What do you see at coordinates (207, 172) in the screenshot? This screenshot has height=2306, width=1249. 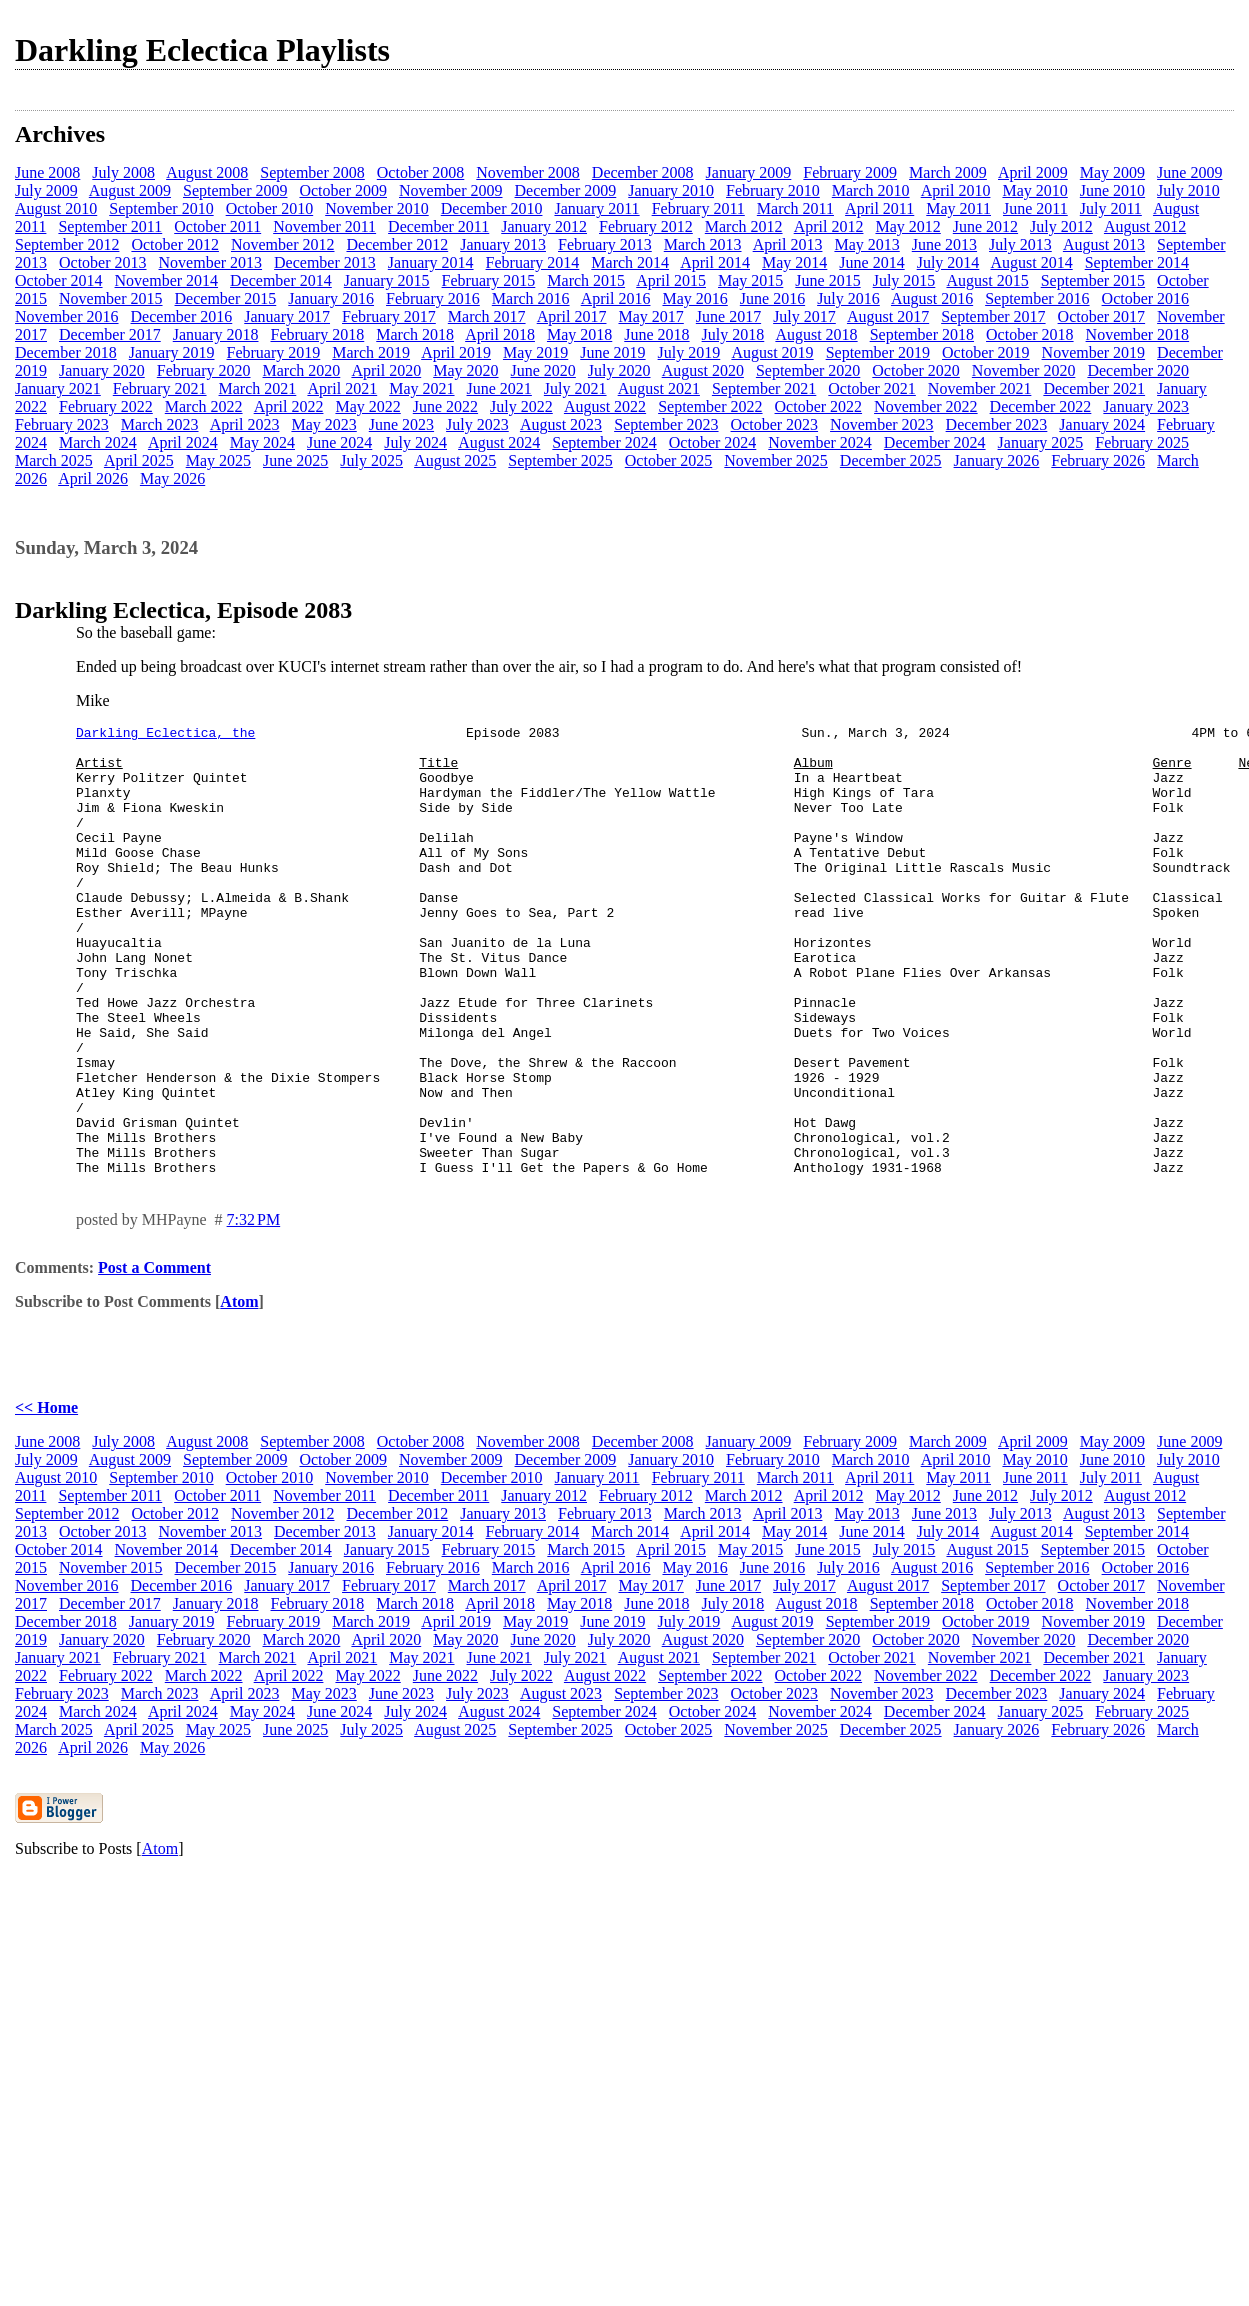 I see `August 2008` at bounding box center [207, 172].